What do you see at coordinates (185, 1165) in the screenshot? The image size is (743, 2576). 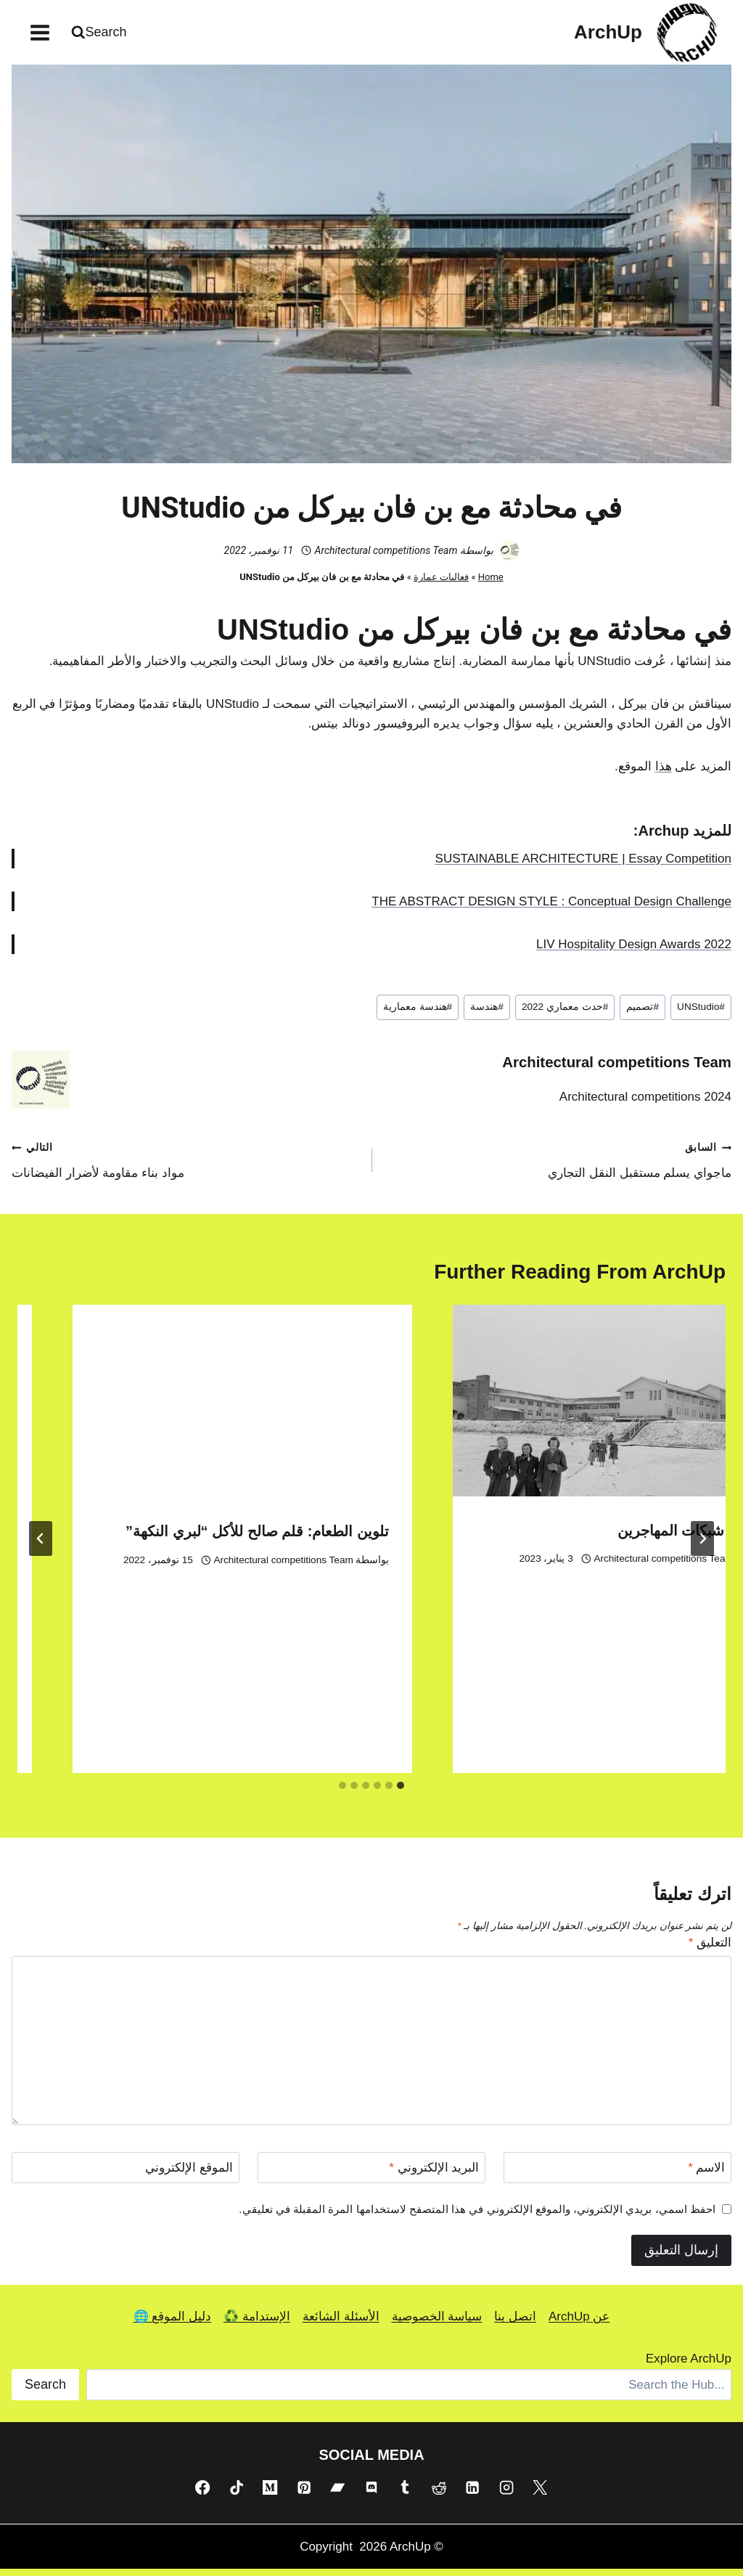 I see `مواد بناء مقاومة لأضرار الفيضانات` at bounding box center [185, 1165].